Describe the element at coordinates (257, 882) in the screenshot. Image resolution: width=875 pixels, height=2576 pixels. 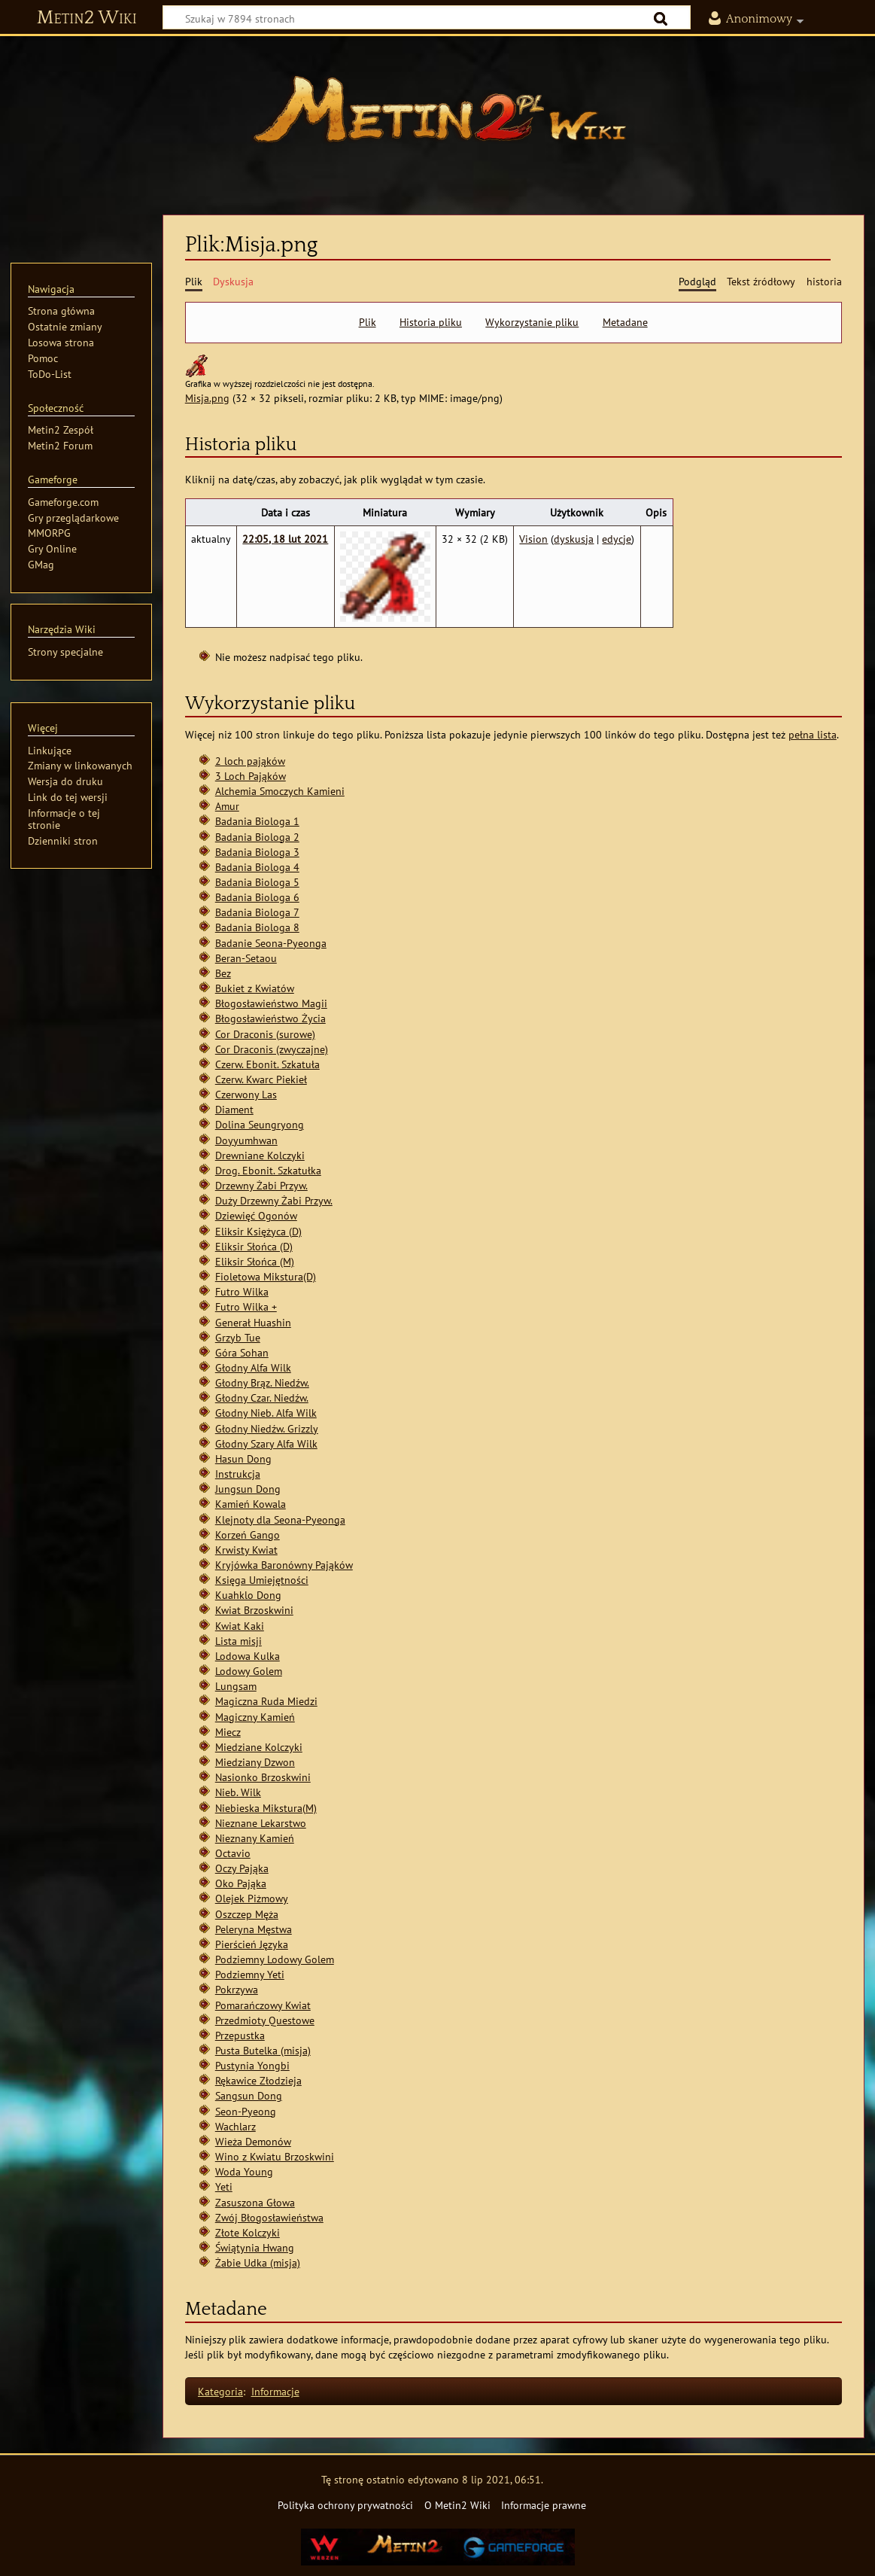
I see `Badania Biologa 5` at that location.